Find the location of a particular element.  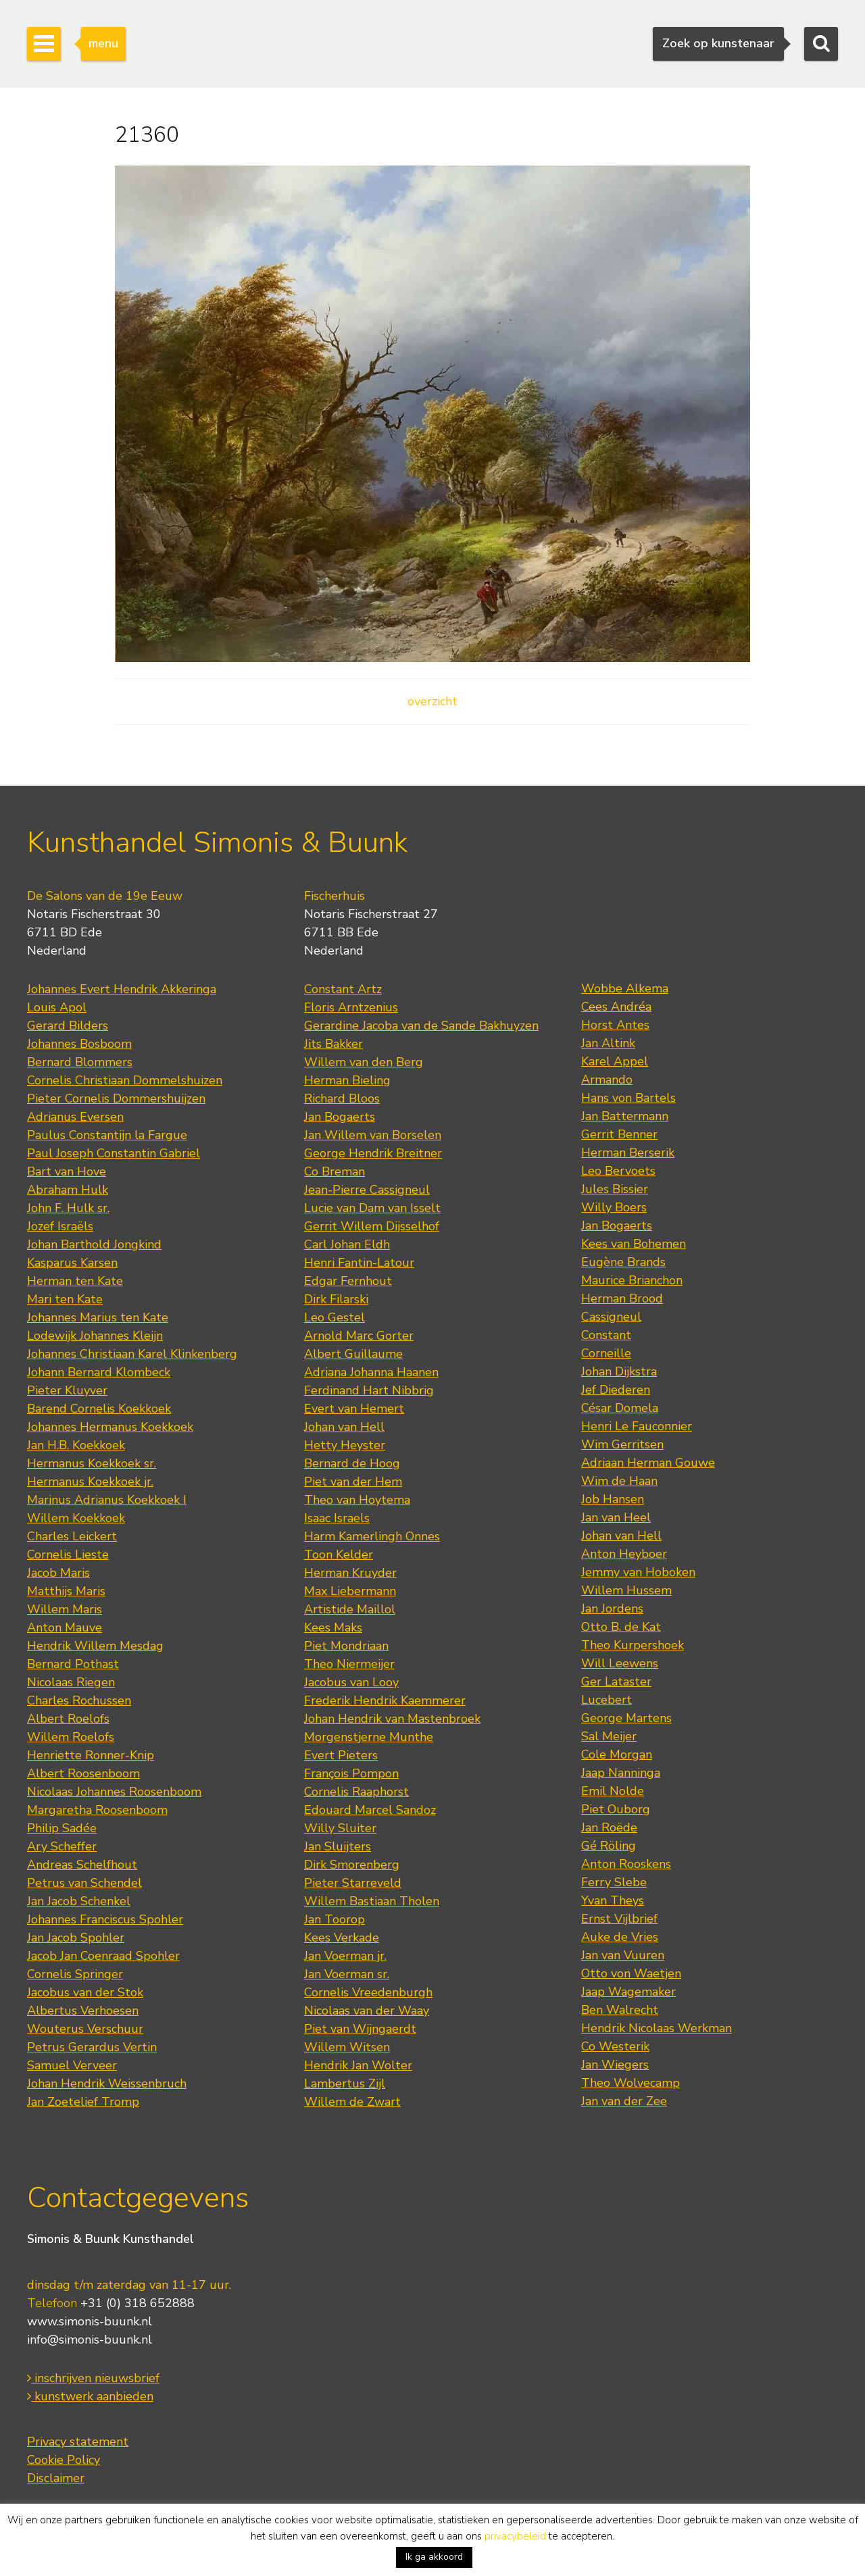

Piet van der Hem is located at coordinates (353, 1481).